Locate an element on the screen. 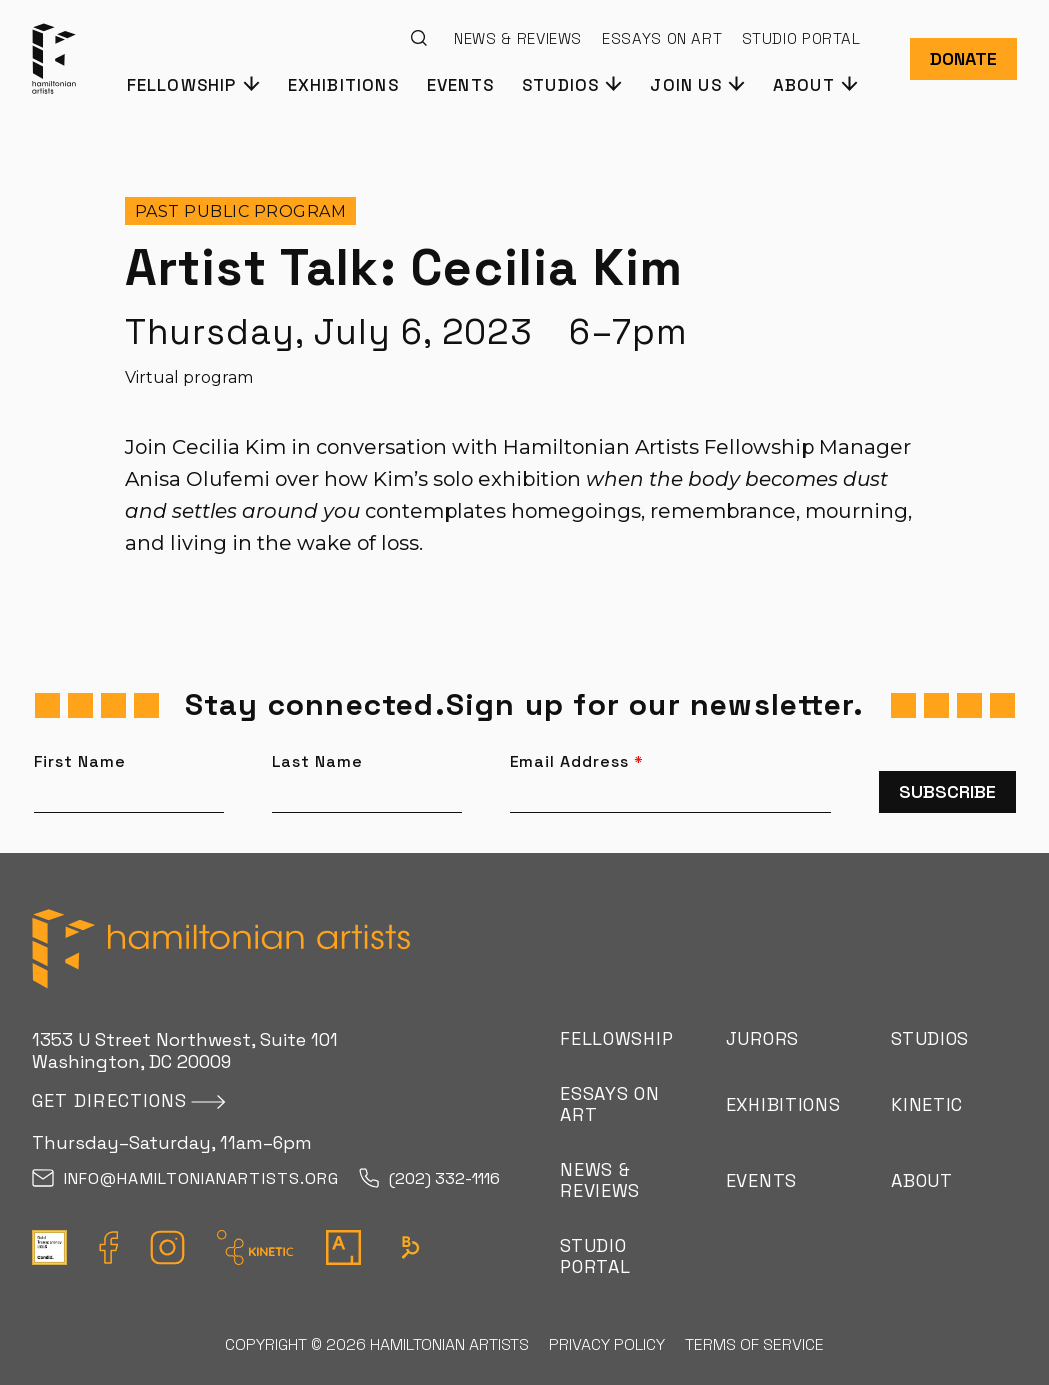  Studios is located at coordinates (930, 1038).